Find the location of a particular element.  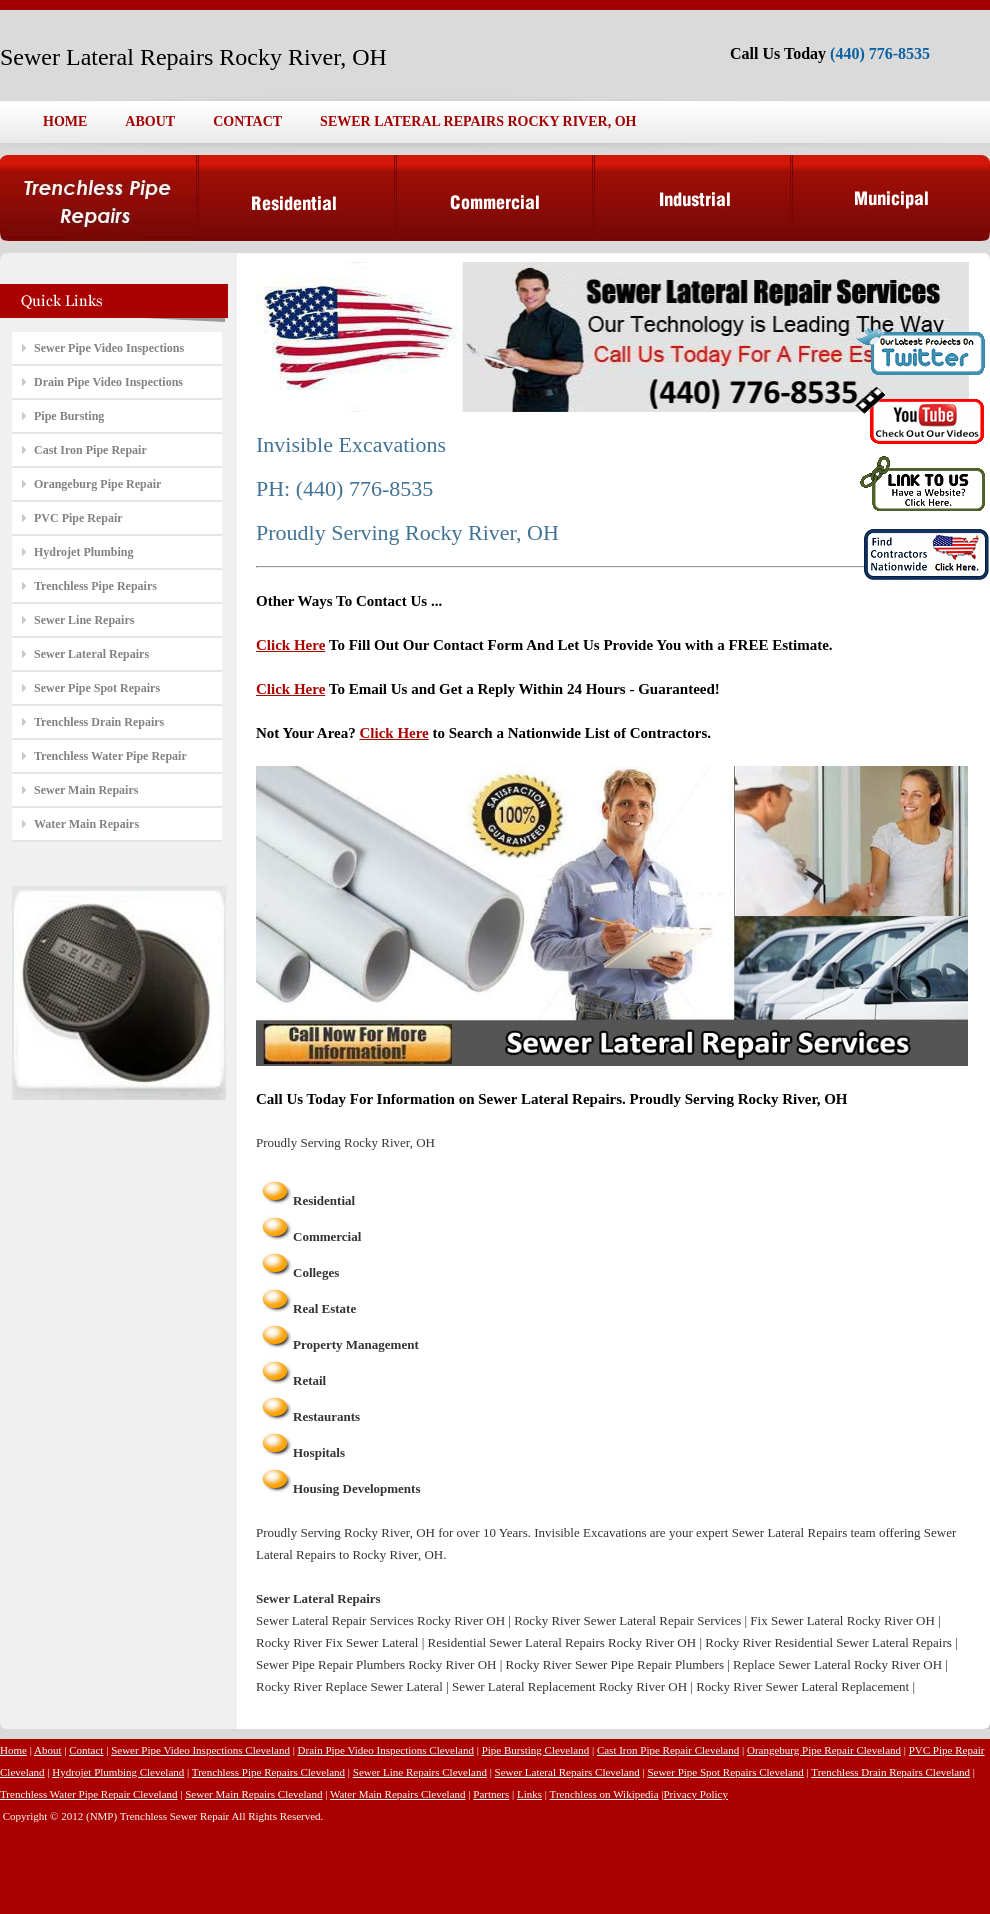

Trenchless Drain Repairs Cleveland is located at coordinates (890, 1772).